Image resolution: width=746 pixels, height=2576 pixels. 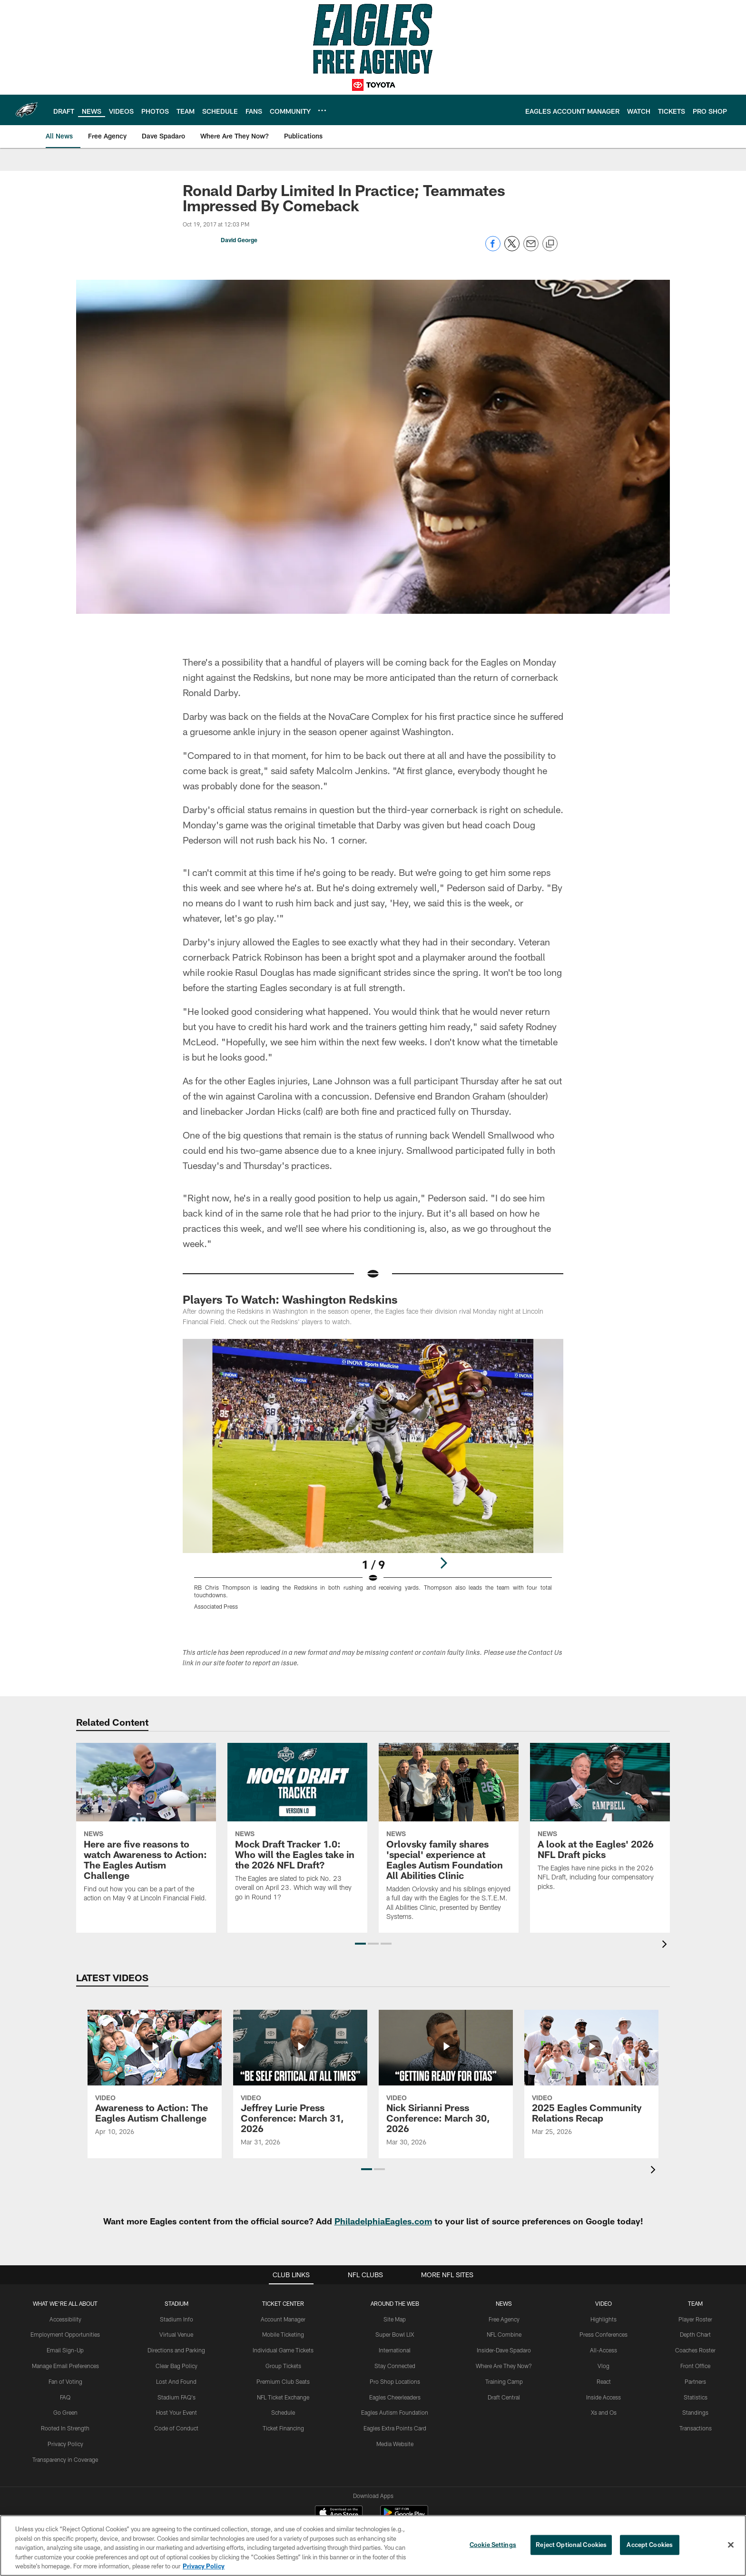 What do you see at coordinates (603, 2396) in the screenshot?
I see `Inside Access` at bounding box center [603, 2396].